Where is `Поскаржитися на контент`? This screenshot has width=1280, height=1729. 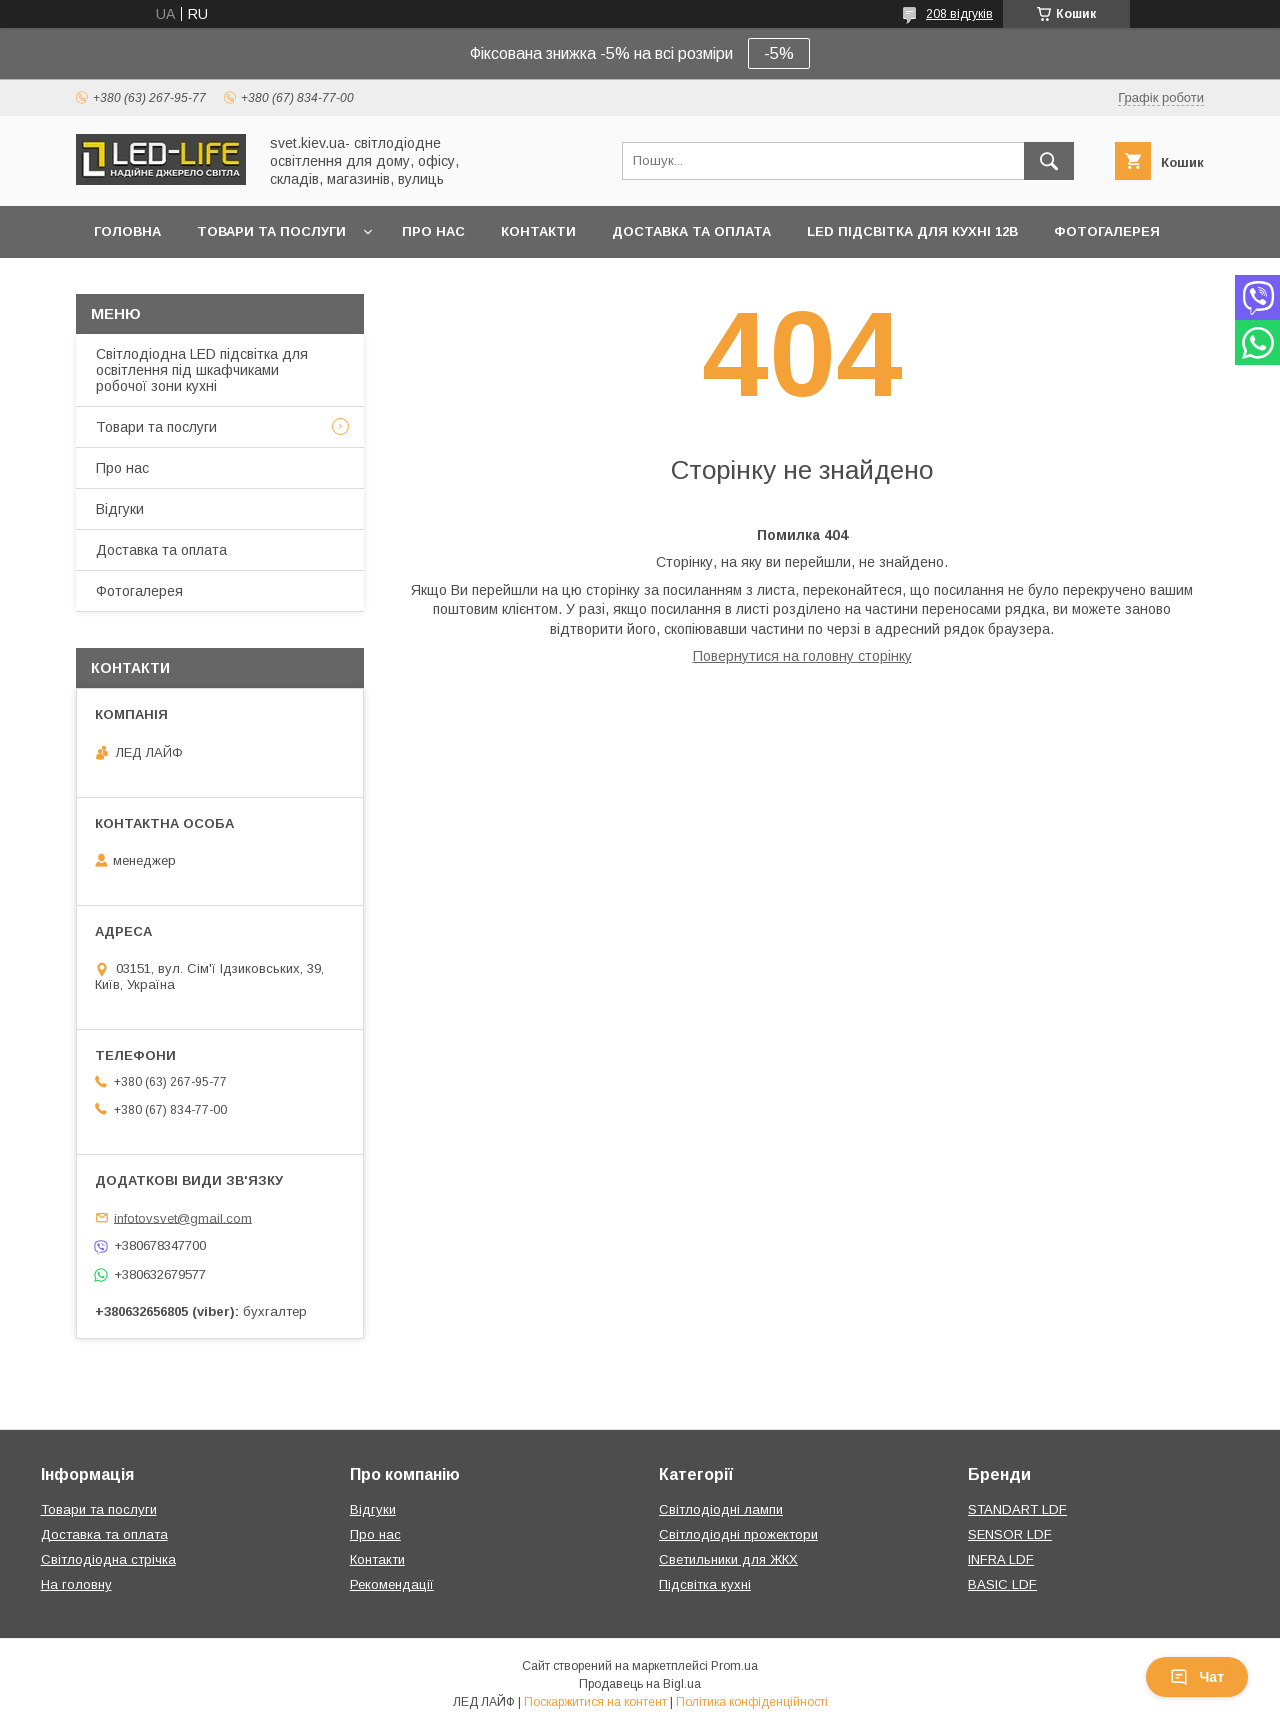 Поскаржитися на контент is located at coordinates (595, 1702).